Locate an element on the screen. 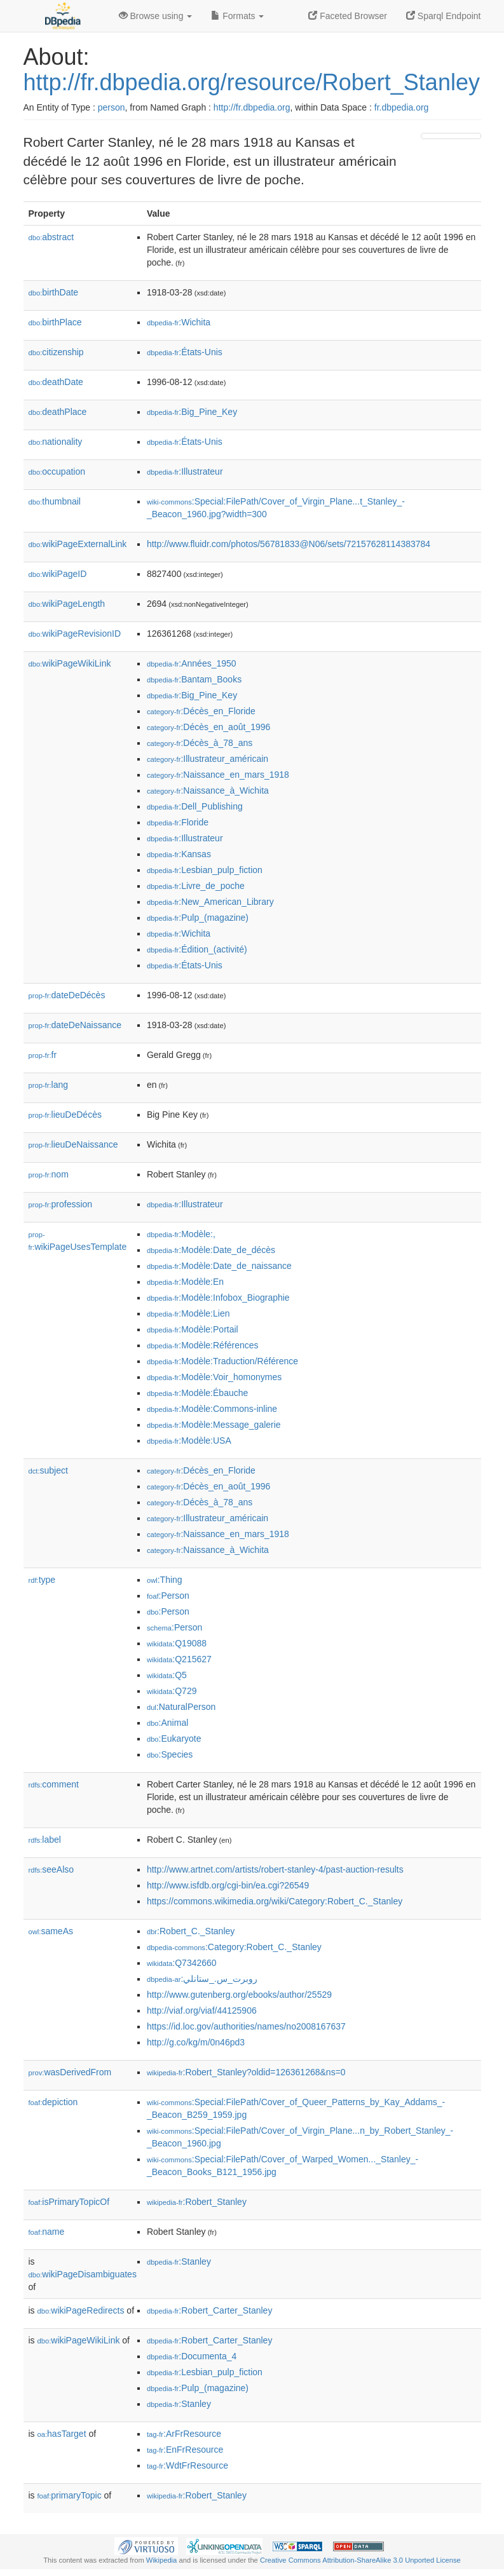 This screenshot has height=2576, width=504. :Naissance_à_Wichita is located at coordinates (208, 790).